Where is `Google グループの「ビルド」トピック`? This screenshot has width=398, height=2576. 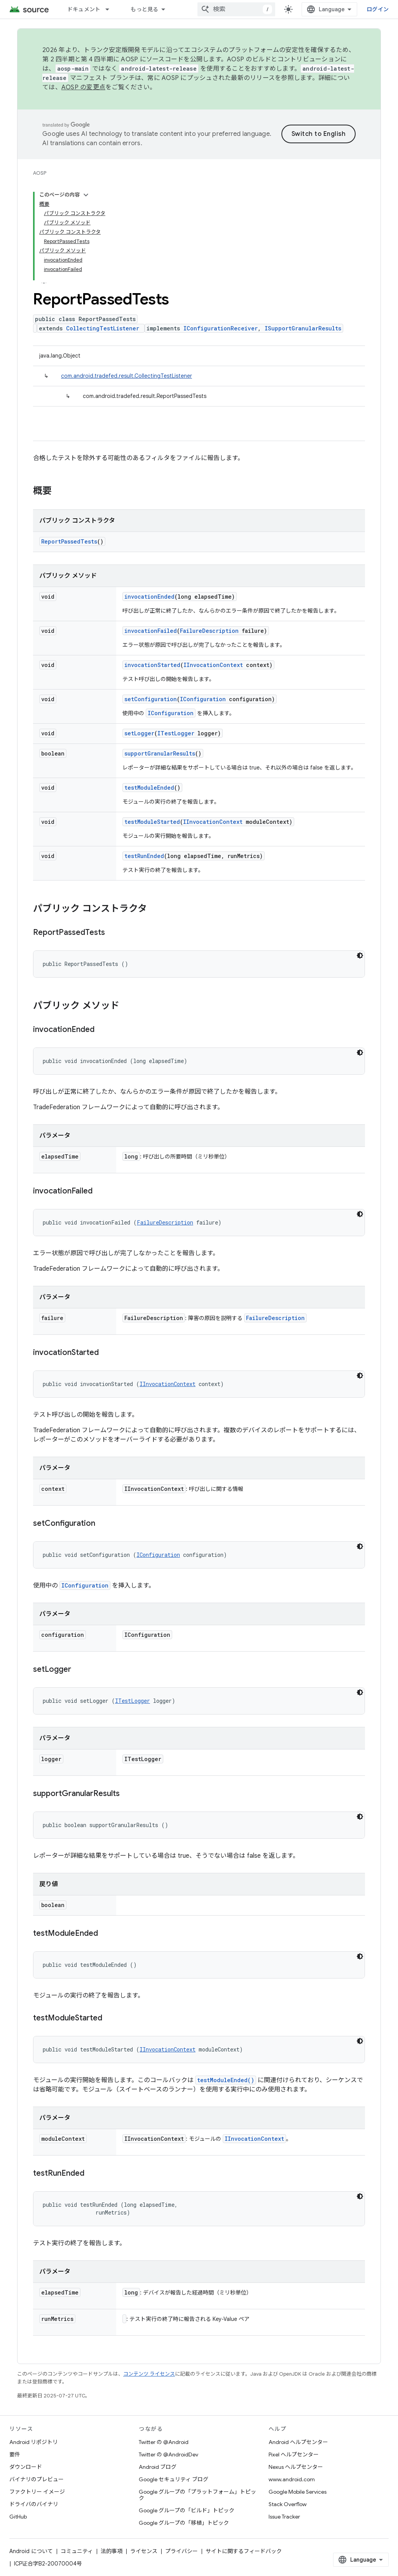 Google グループの「ビルド」トピック is located at coordinates (186, 2510).